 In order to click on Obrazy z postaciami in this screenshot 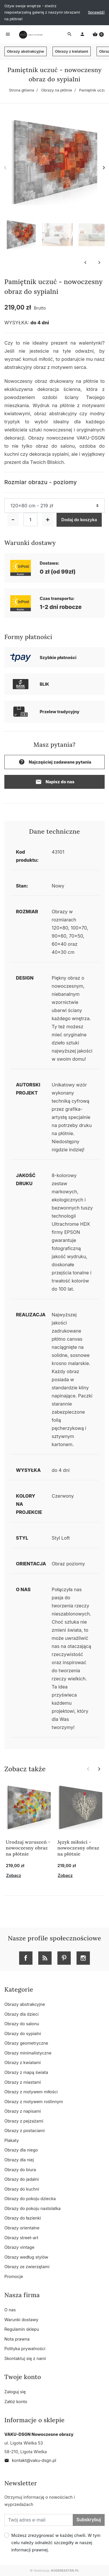, I will do `click(24, 2130)`.